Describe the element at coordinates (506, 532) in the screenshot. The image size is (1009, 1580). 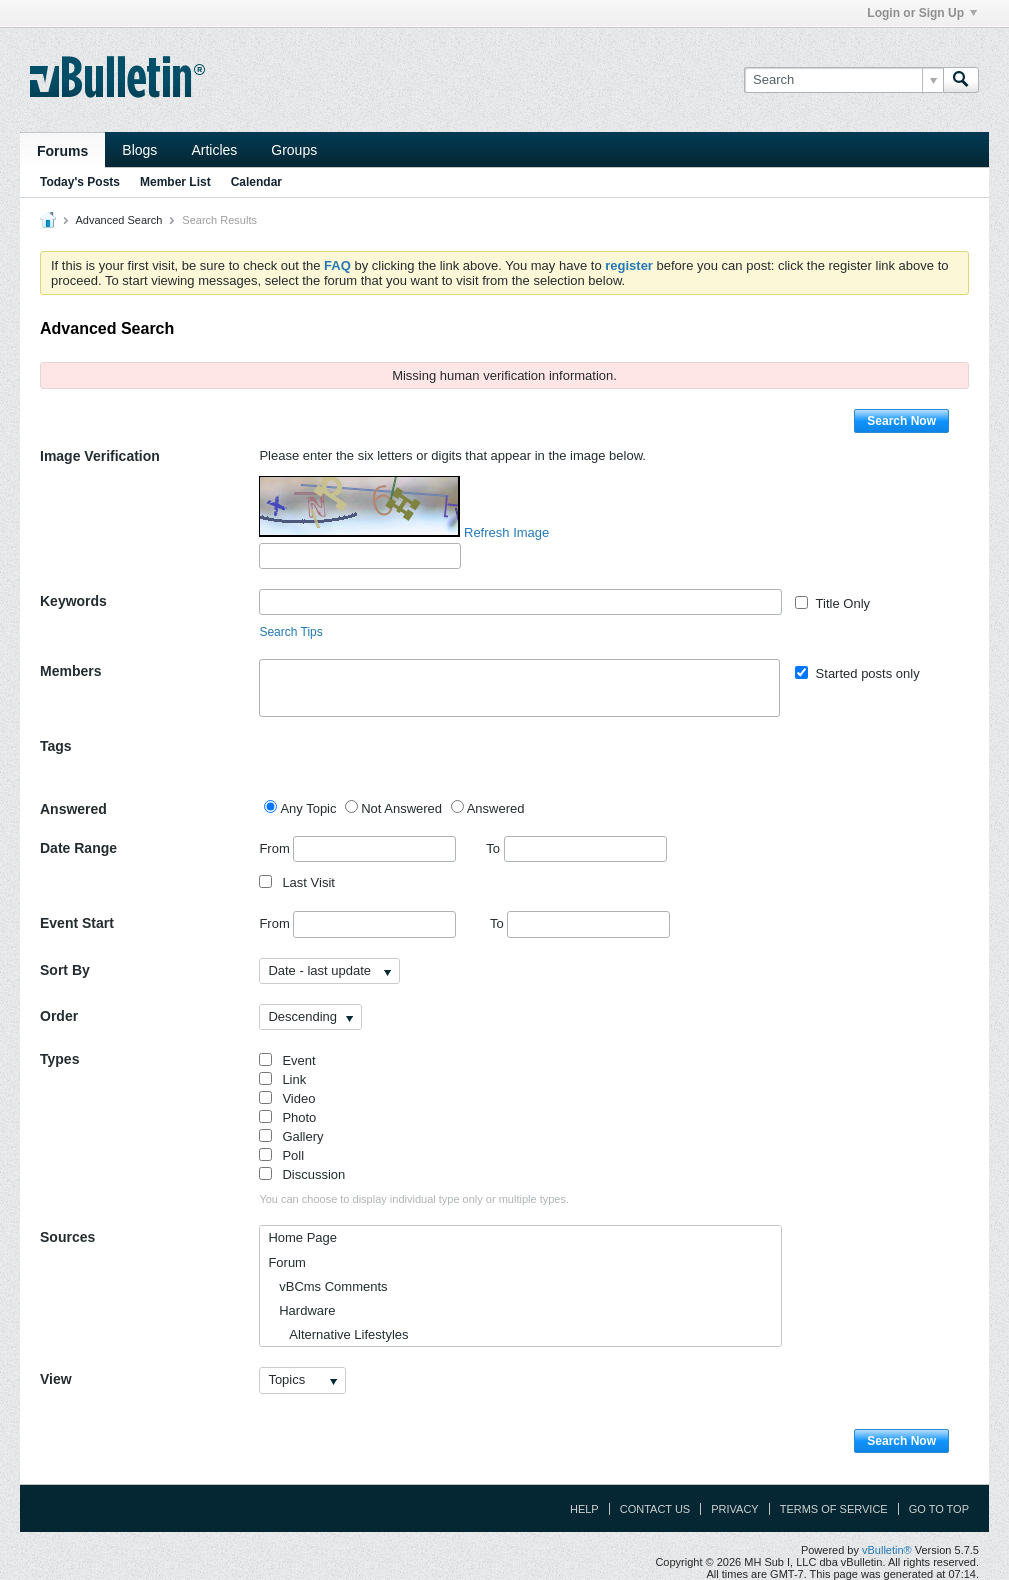
I see `Refresh Image` at that location.